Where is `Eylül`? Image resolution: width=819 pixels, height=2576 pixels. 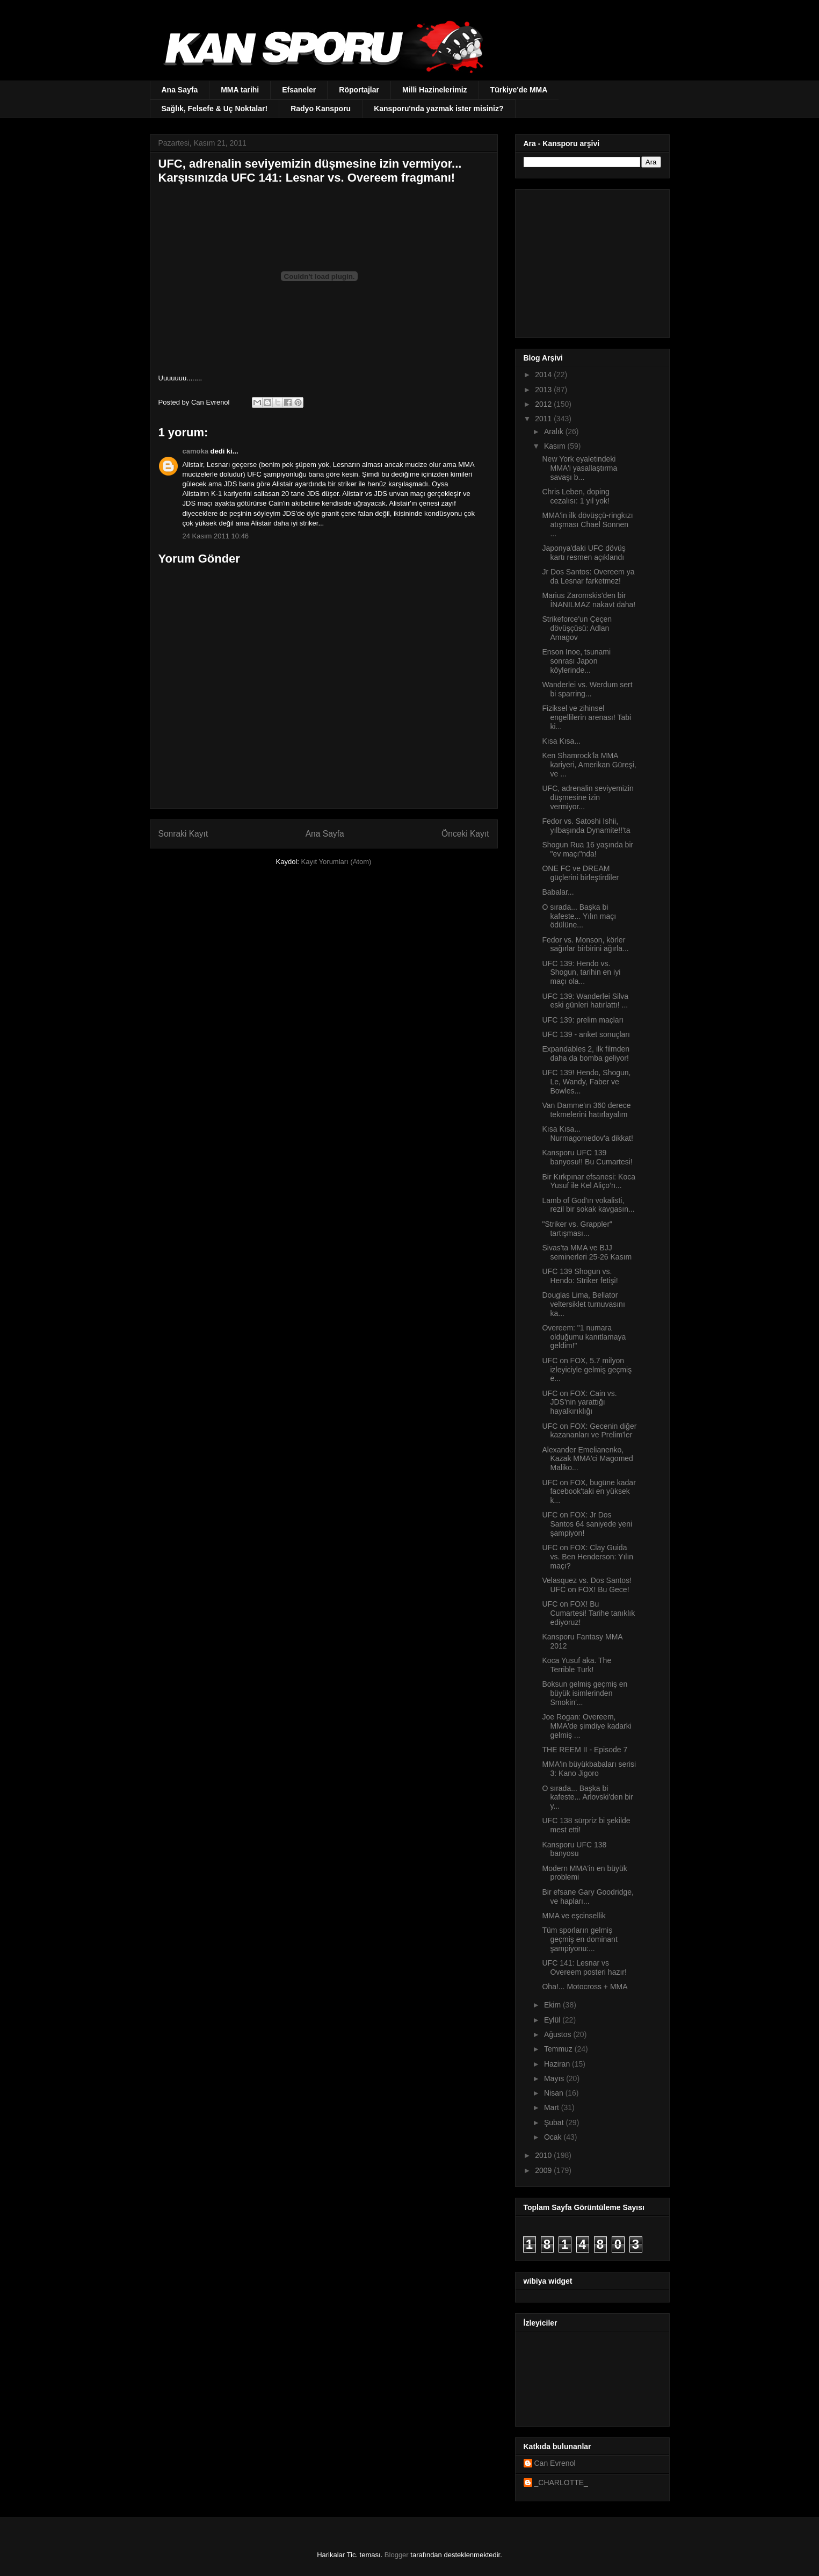
Eylül is located at coordinates (553, 2020).